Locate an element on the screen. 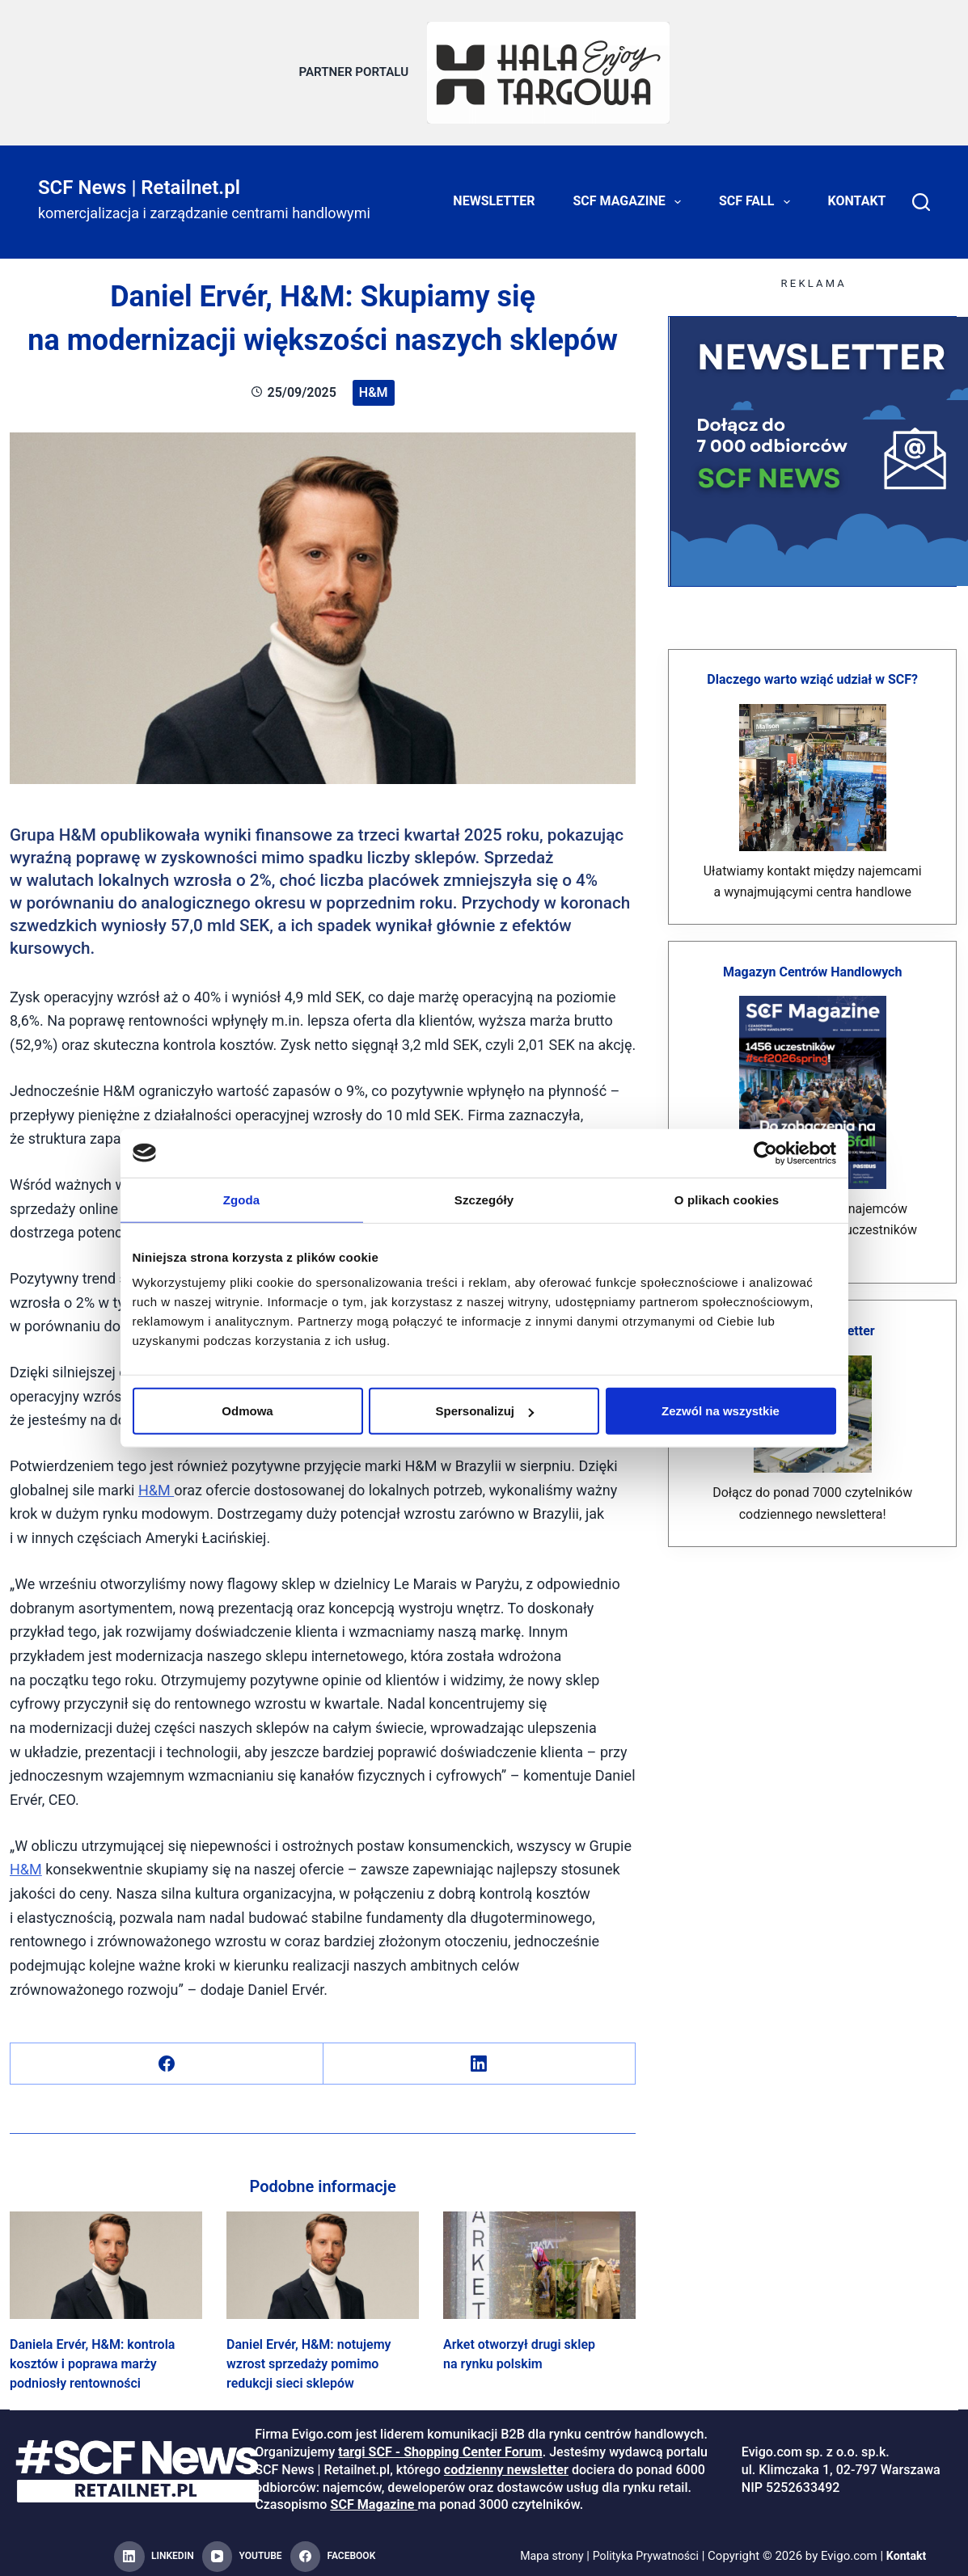 The width and height of the screenshot is (968, 2576). SCF News | Retailnet.pl is located at coordinates (139, 179).